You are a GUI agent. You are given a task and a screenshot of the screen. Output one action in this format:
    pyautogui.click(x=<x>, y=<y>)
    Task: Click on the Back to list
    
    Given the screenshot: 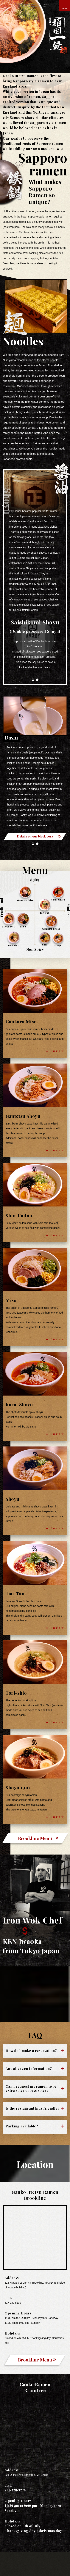 What is the action you would take?
    pyautogui.click(x=57, y=1051)
    